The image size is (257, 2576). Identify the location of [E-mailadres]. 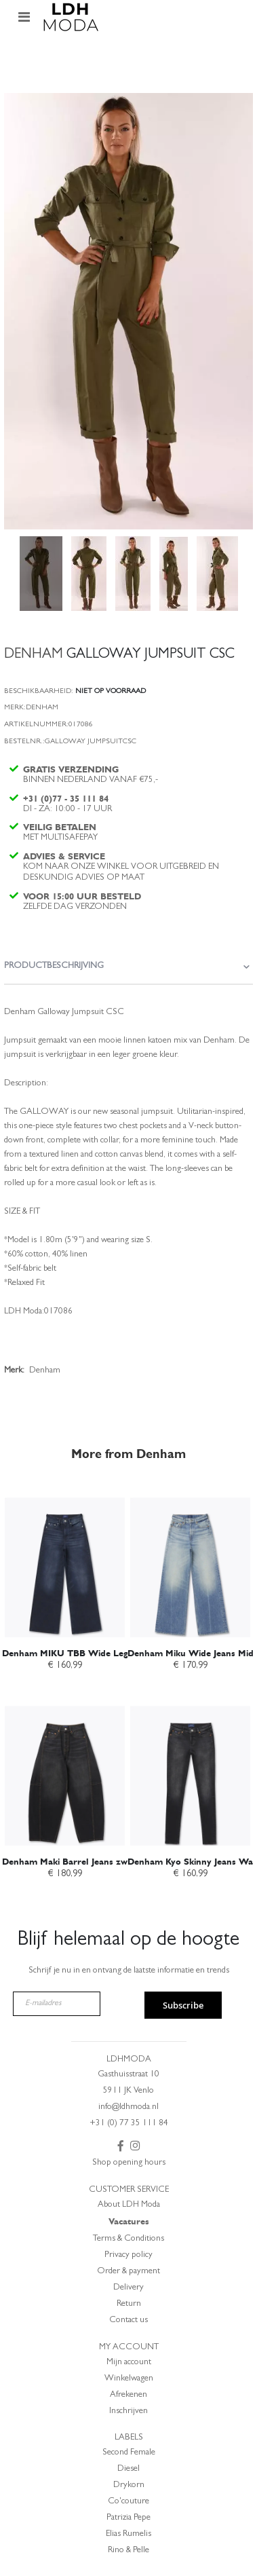
(56, 2004).